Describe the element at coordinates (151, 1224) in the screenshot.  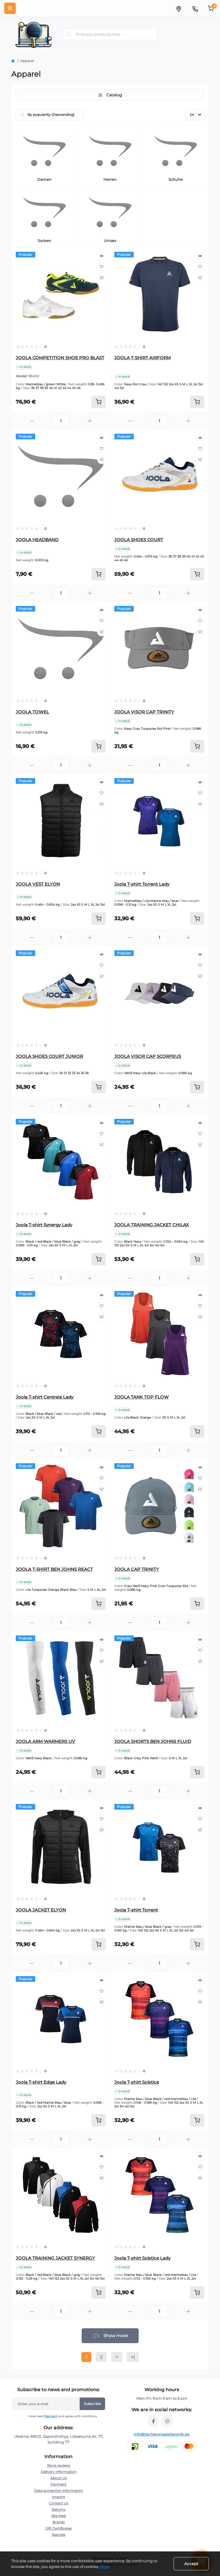
I see `JOOLA TRAINING JACKET CHILAX` at that location.